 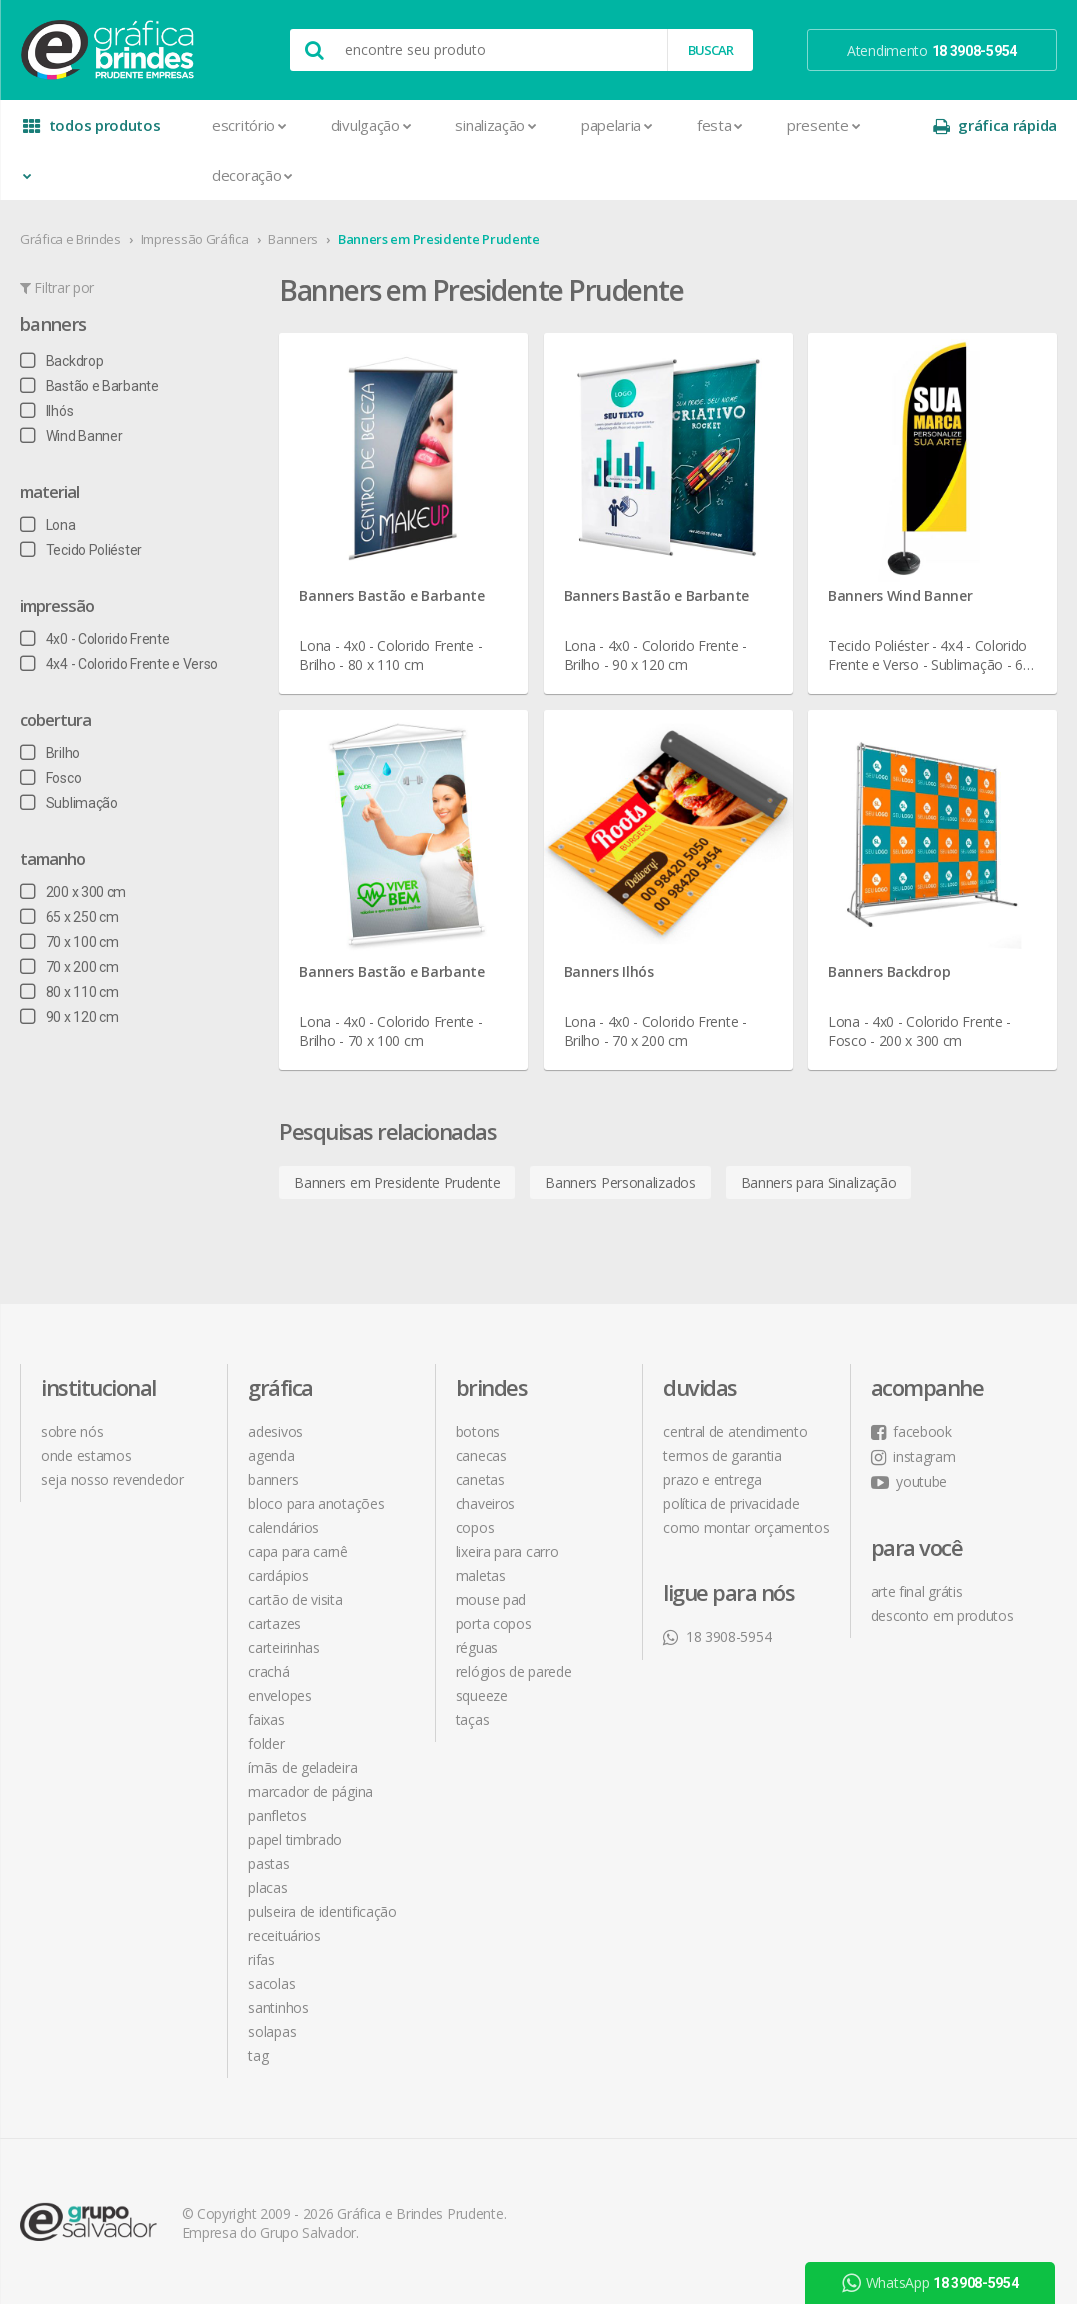 I want to click on Porta Copos, so click(x=494, y=1623).